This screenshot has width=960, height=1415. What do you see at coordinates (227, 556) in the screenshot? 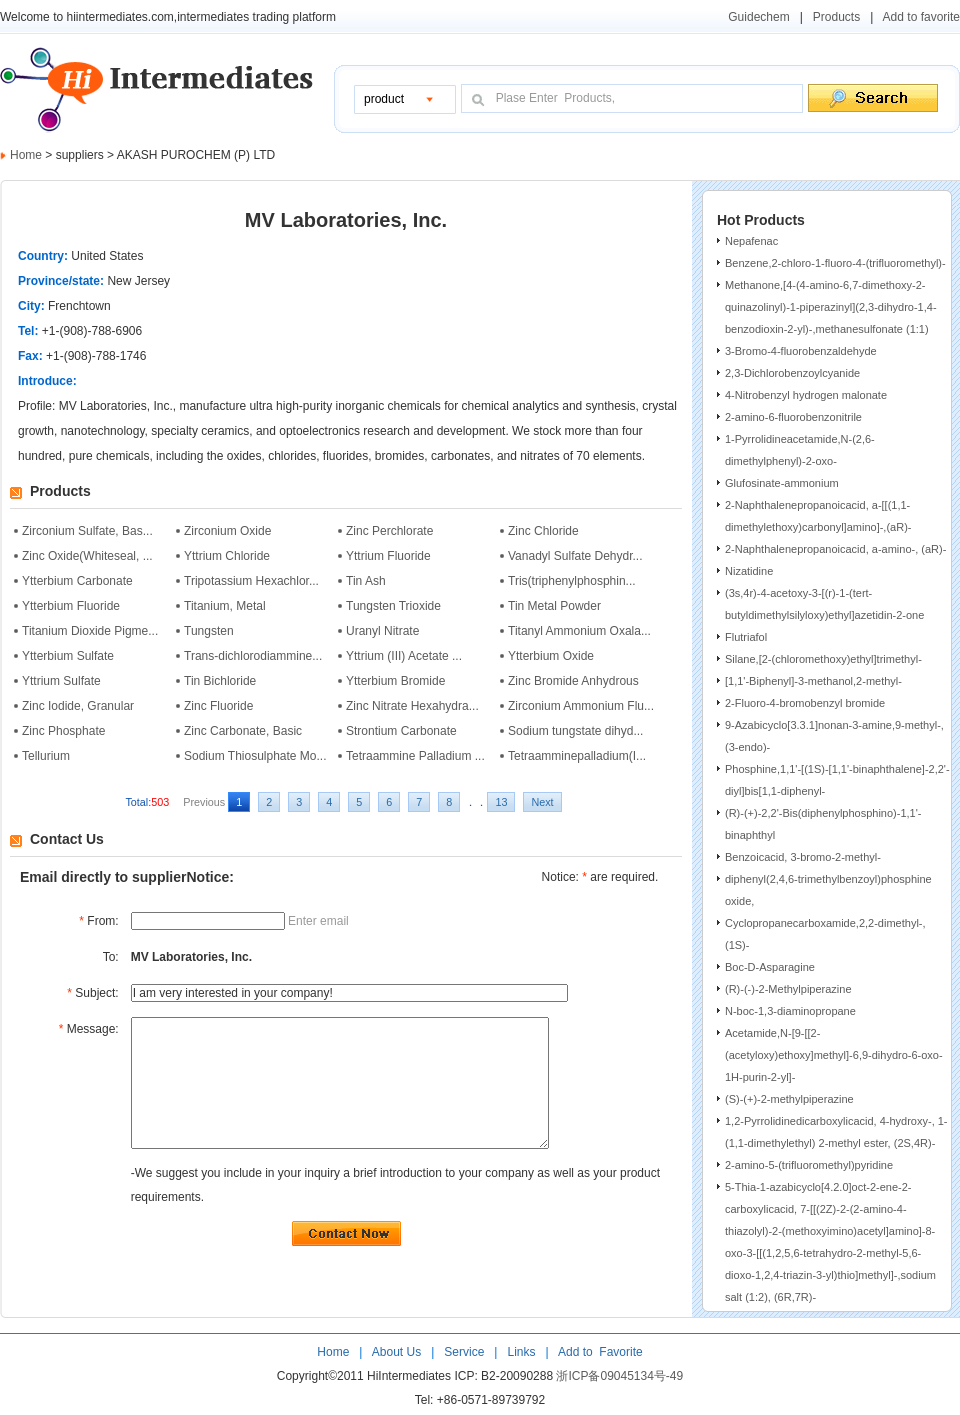
I see `Yttrium Chloride` at bounding box center [227, 556].